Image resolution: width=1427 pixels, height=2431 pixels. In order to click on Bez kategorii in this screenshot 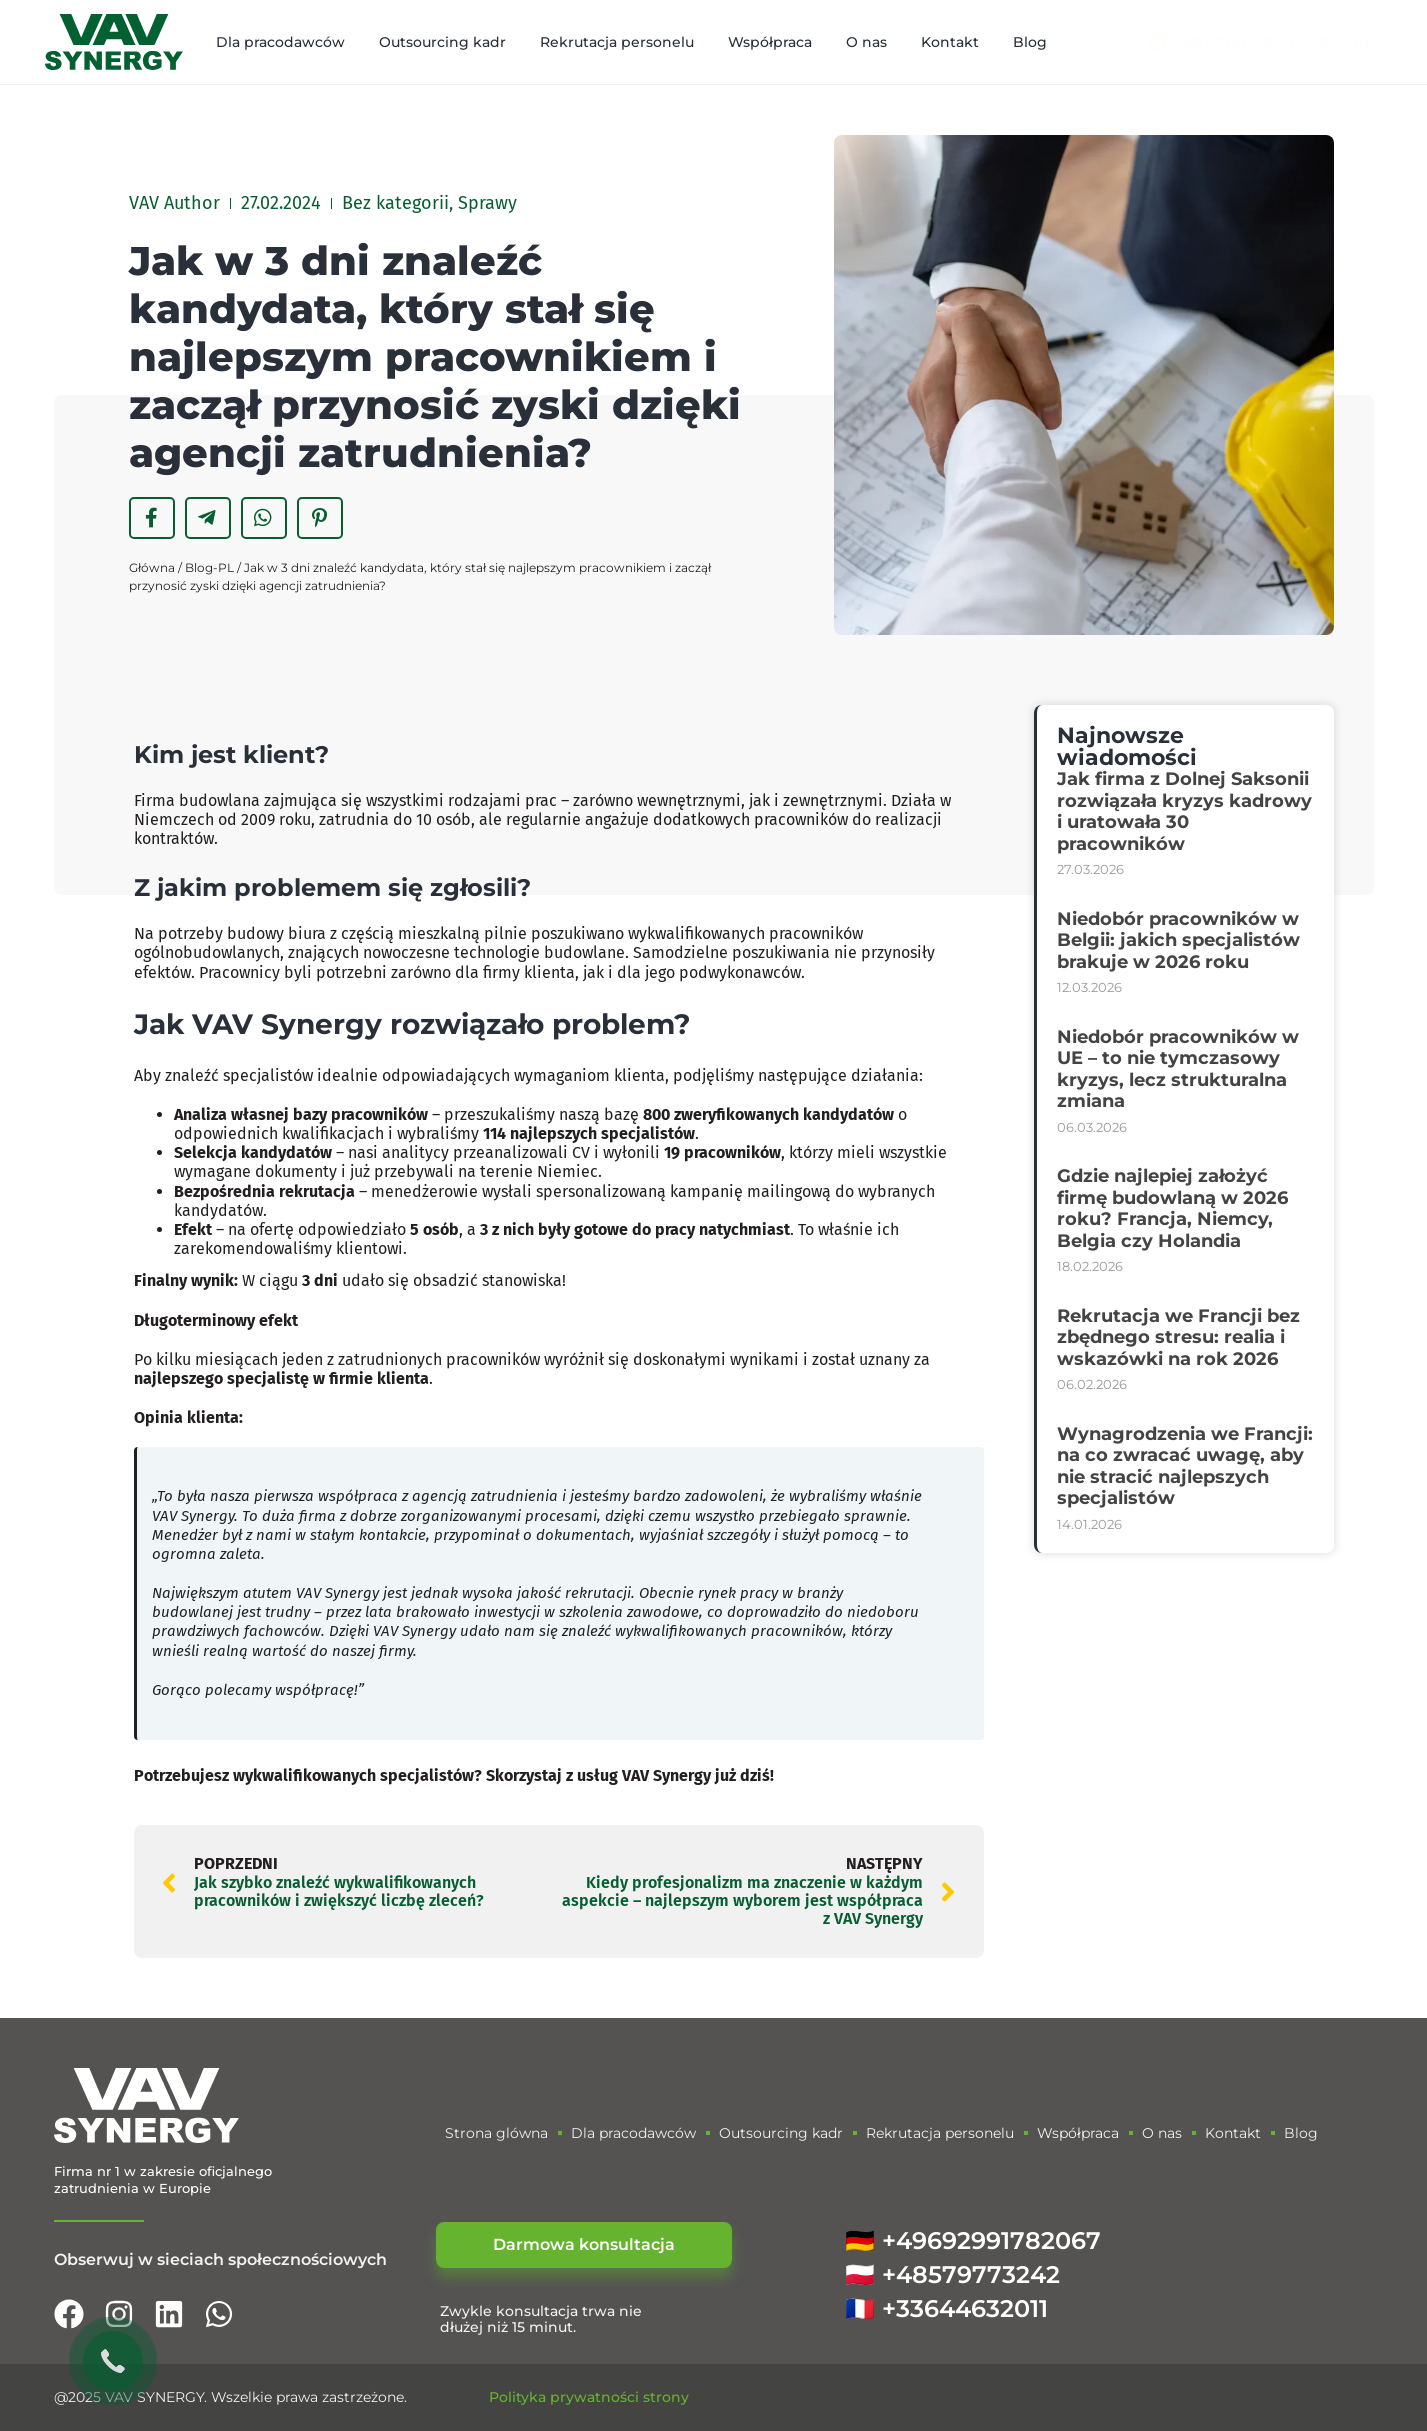, I will do `click(395, 203)`.